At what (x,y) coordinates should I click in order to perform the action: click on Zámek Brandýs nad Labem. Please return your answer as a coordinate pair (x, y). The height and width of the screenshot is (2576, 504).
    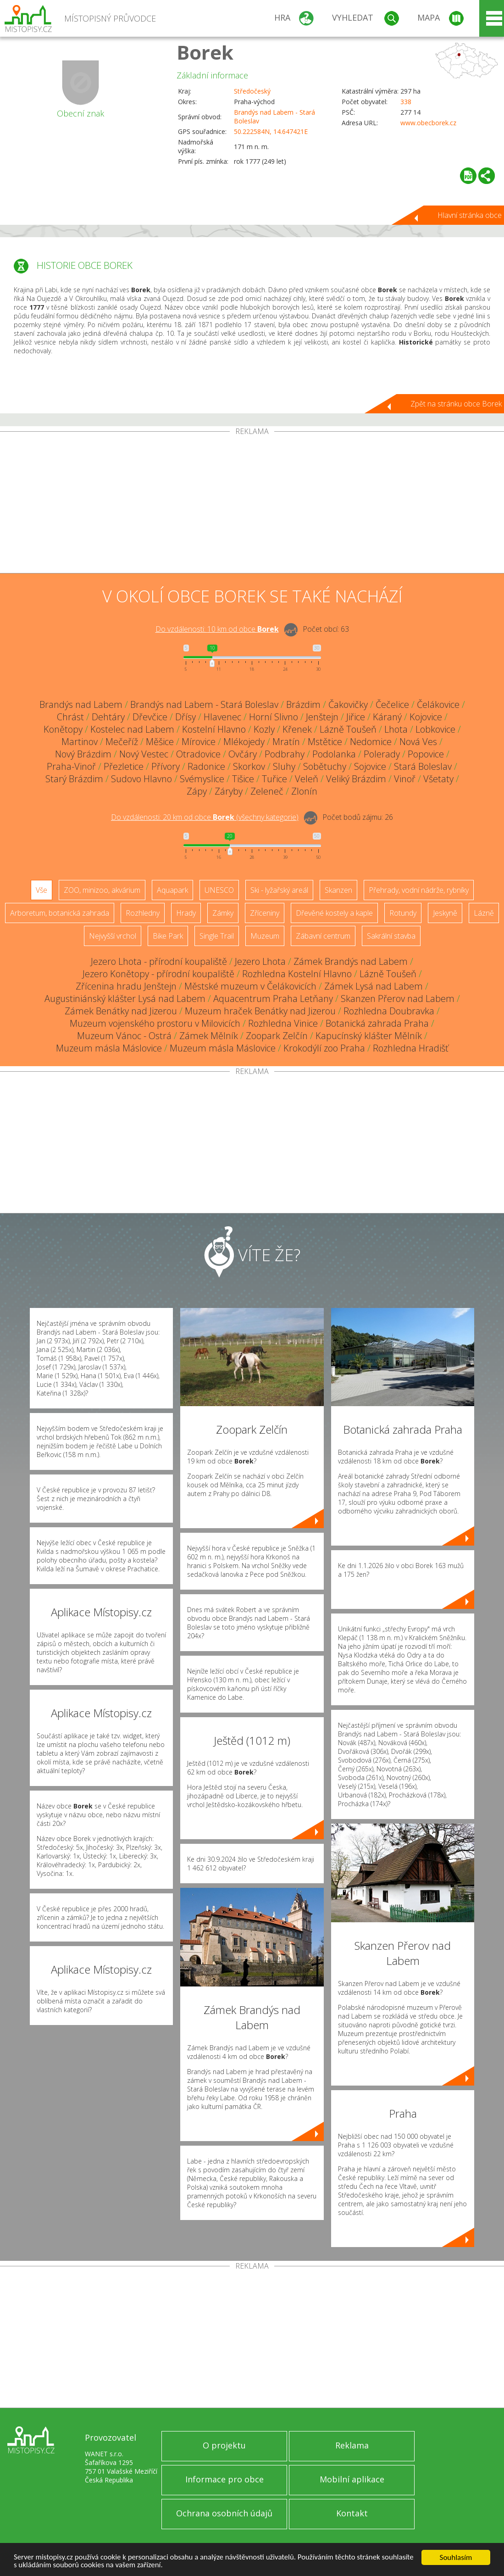
    Looking at the image, I should click on (351, 961).